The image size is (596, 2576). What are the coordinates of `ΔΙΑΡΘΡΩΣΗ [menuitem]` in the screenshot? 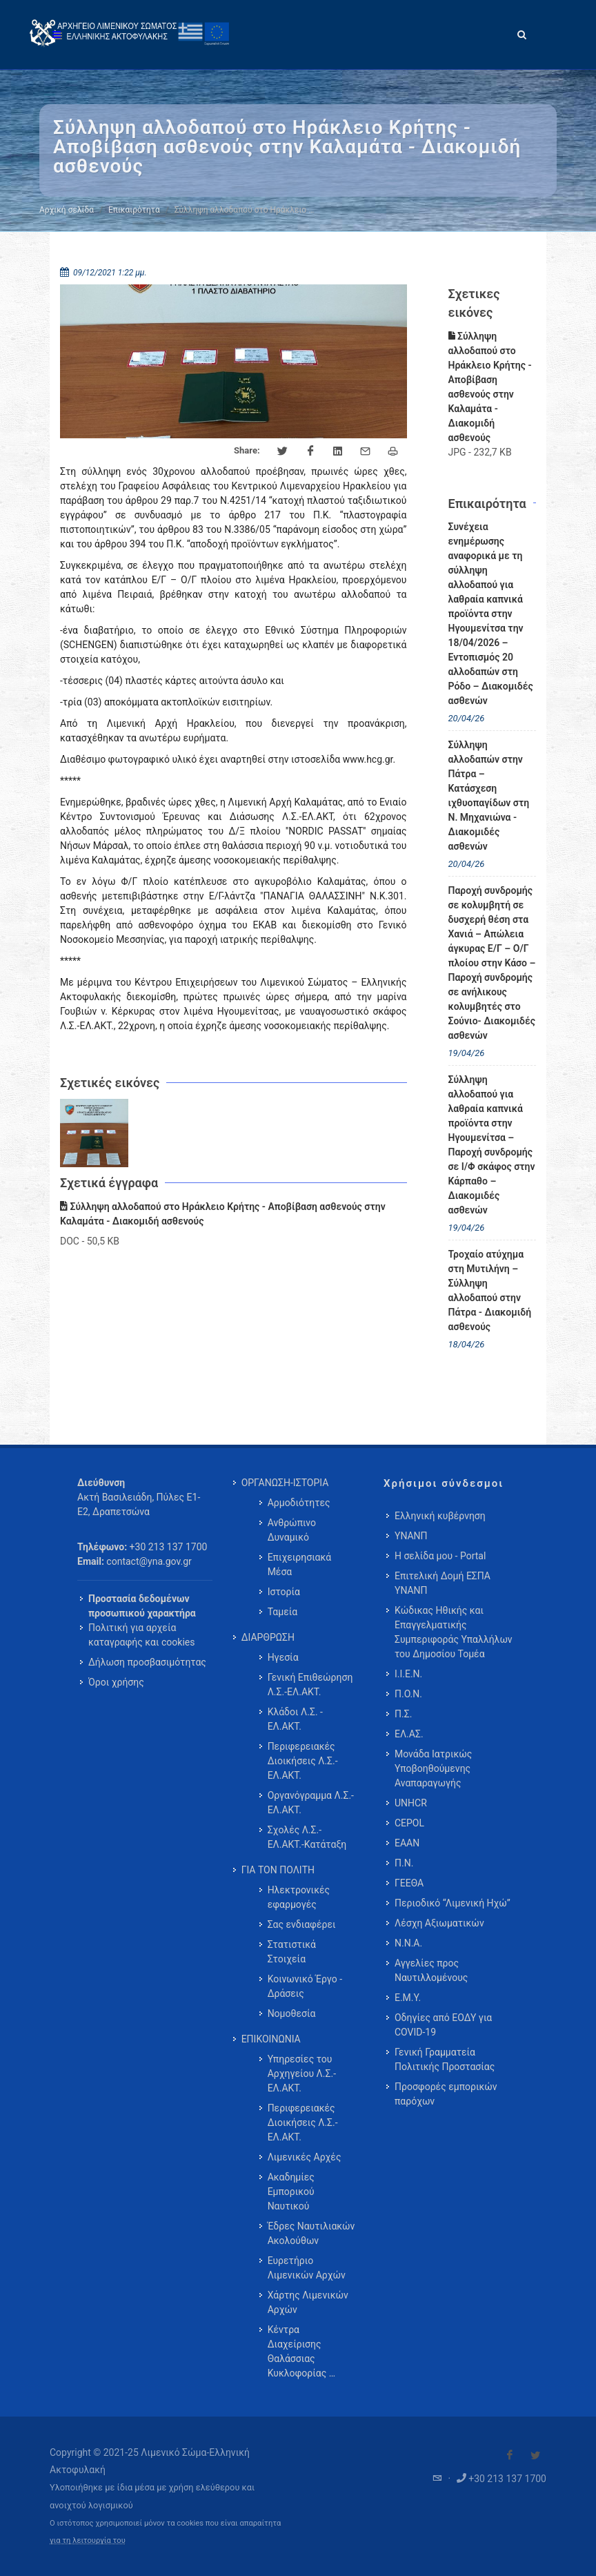 It's located at (268, 1637).